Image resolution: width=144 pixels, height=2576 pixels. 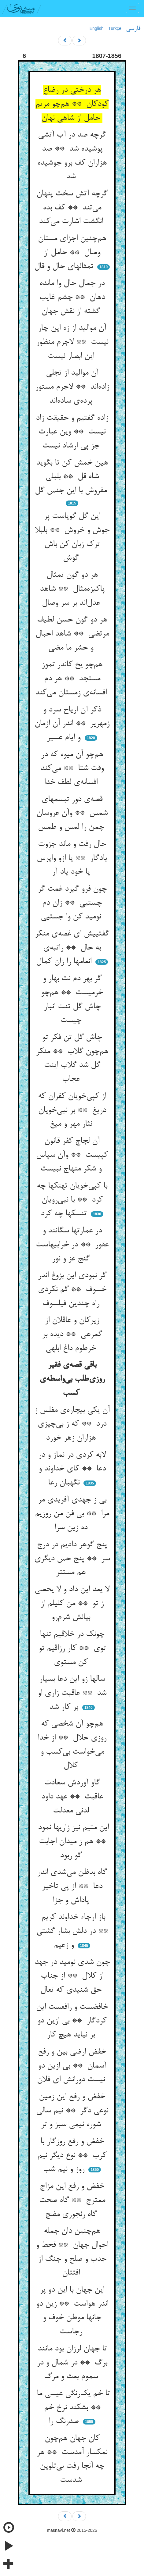 What do you see at coordinates (72, 2021) in the screenshot?
I see `خافضست و رافعست این کردگار ** بی ازین دو بر نیاید هیچ کار` at bounding box center [72, 2021].